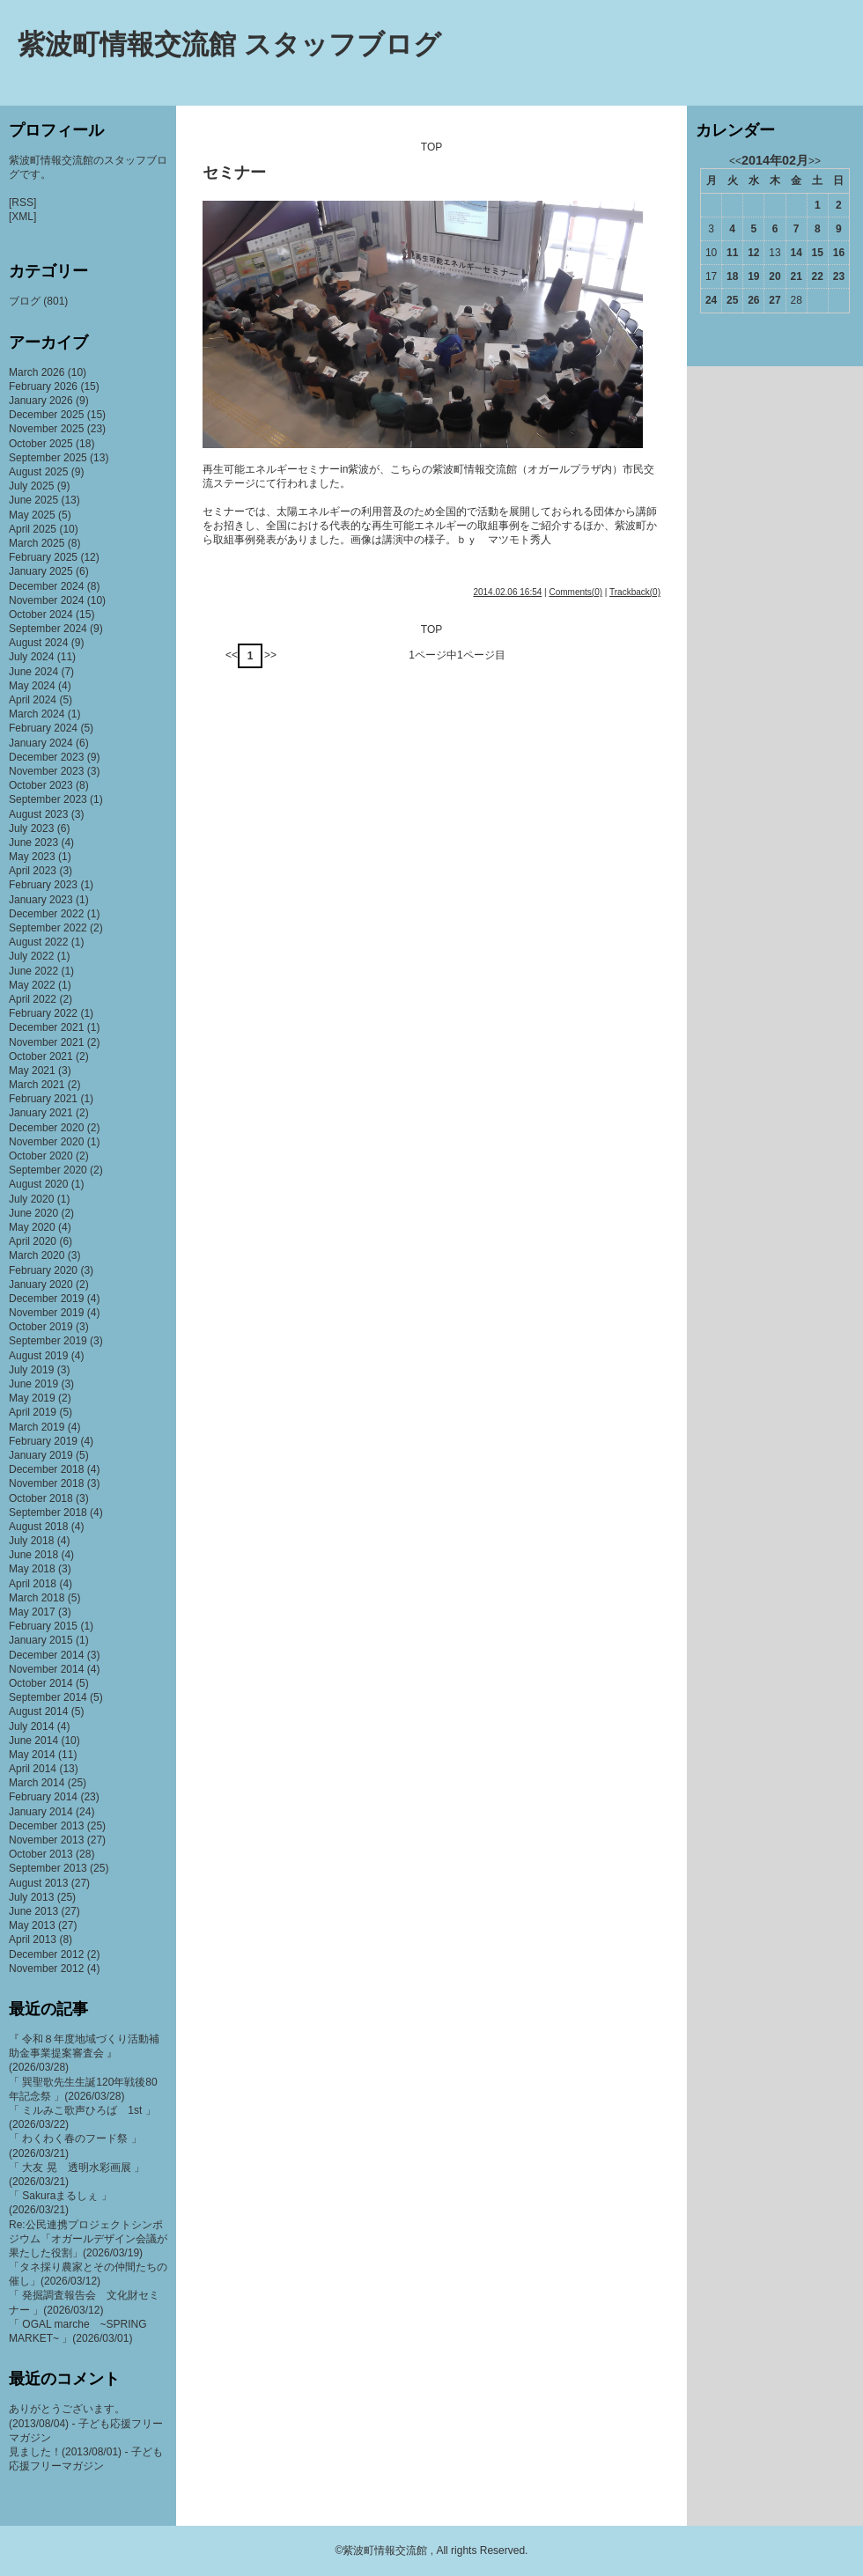 The width and height of the screenshot is (863, 2576). Describe the element at coordinates (48, 1512) in the screenshot. I see `September 2018` at that location.